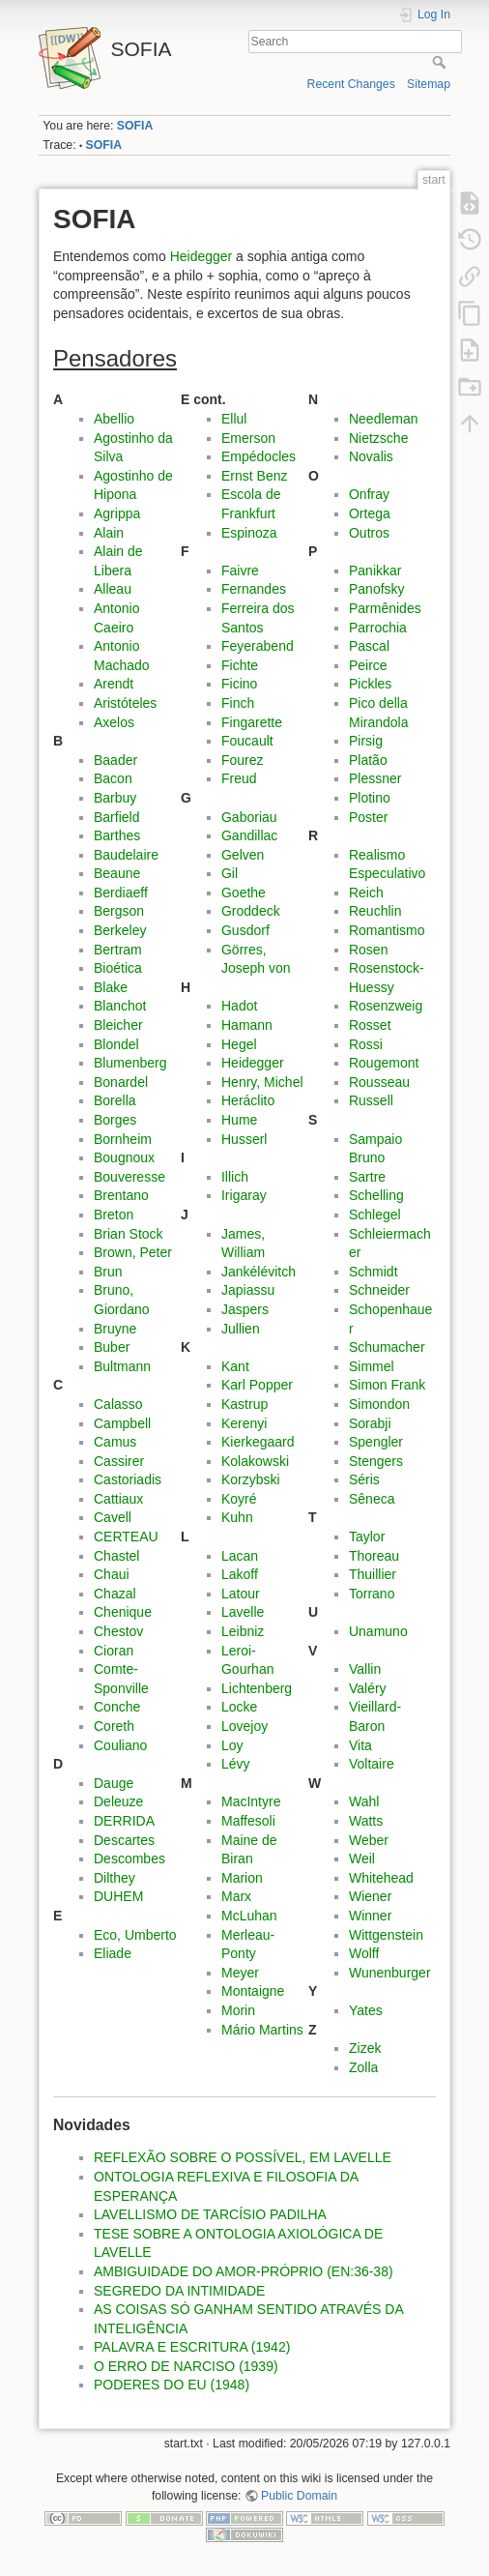 The width and height of the screenshot is (489, 2576). I want to click on Gandillac, so click(249, 835).